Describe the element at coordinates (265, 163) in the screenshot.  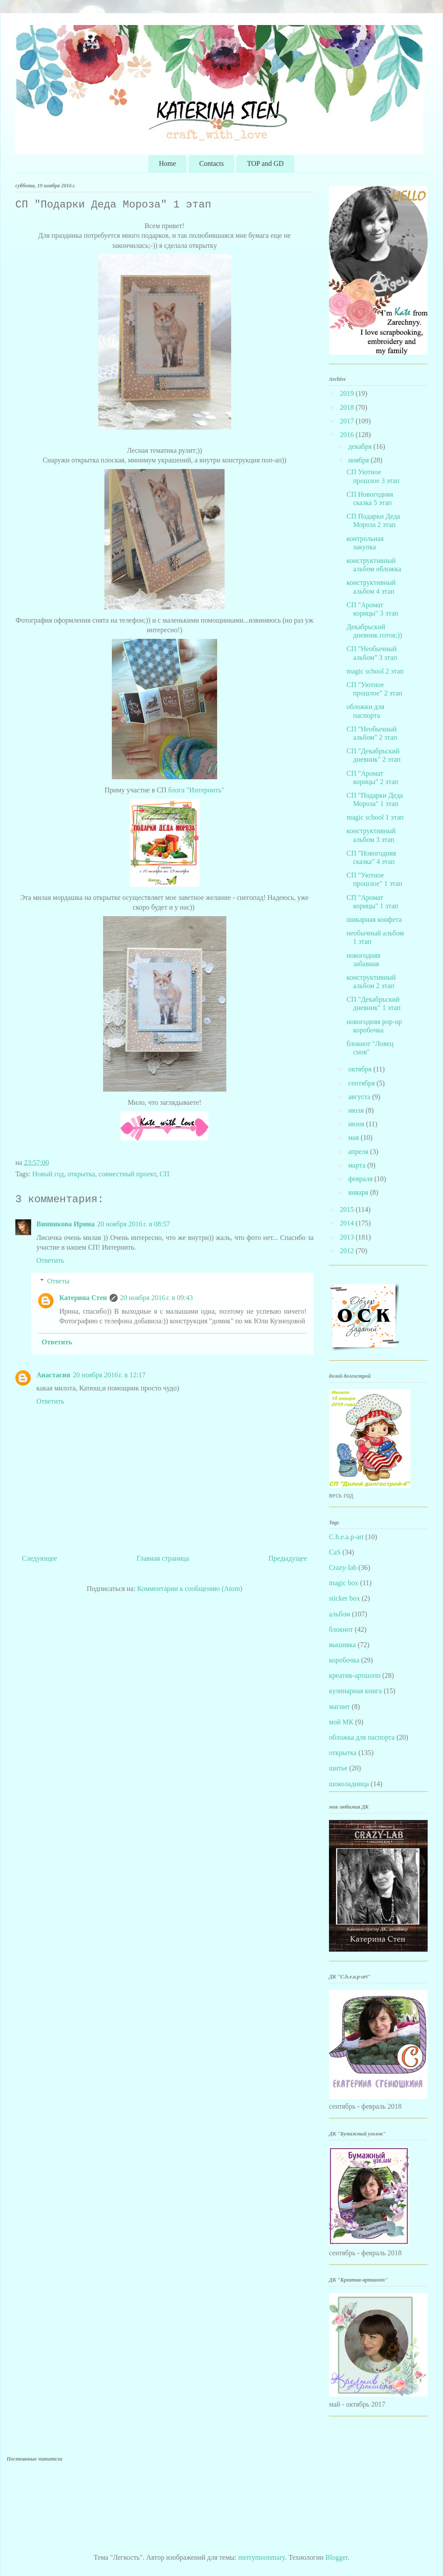
I see `TOP and GD` at that location.